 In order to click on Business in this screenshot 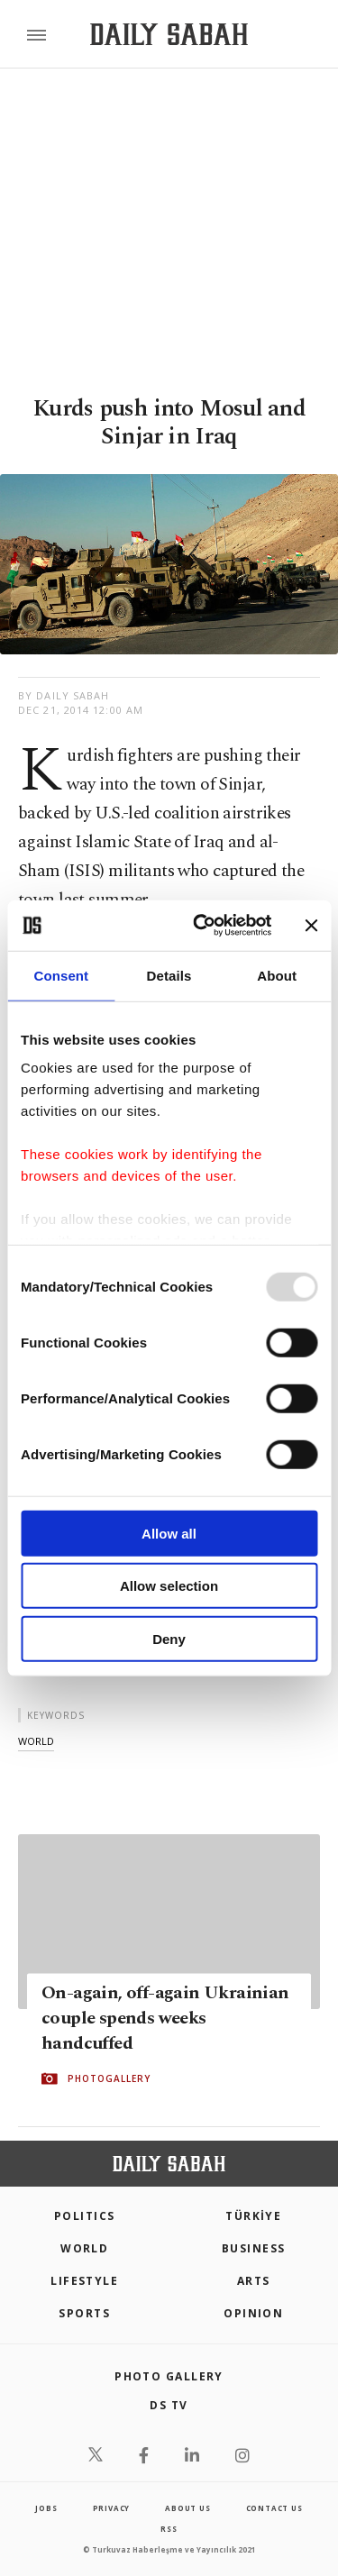, I will do `click(254, 2248)`.